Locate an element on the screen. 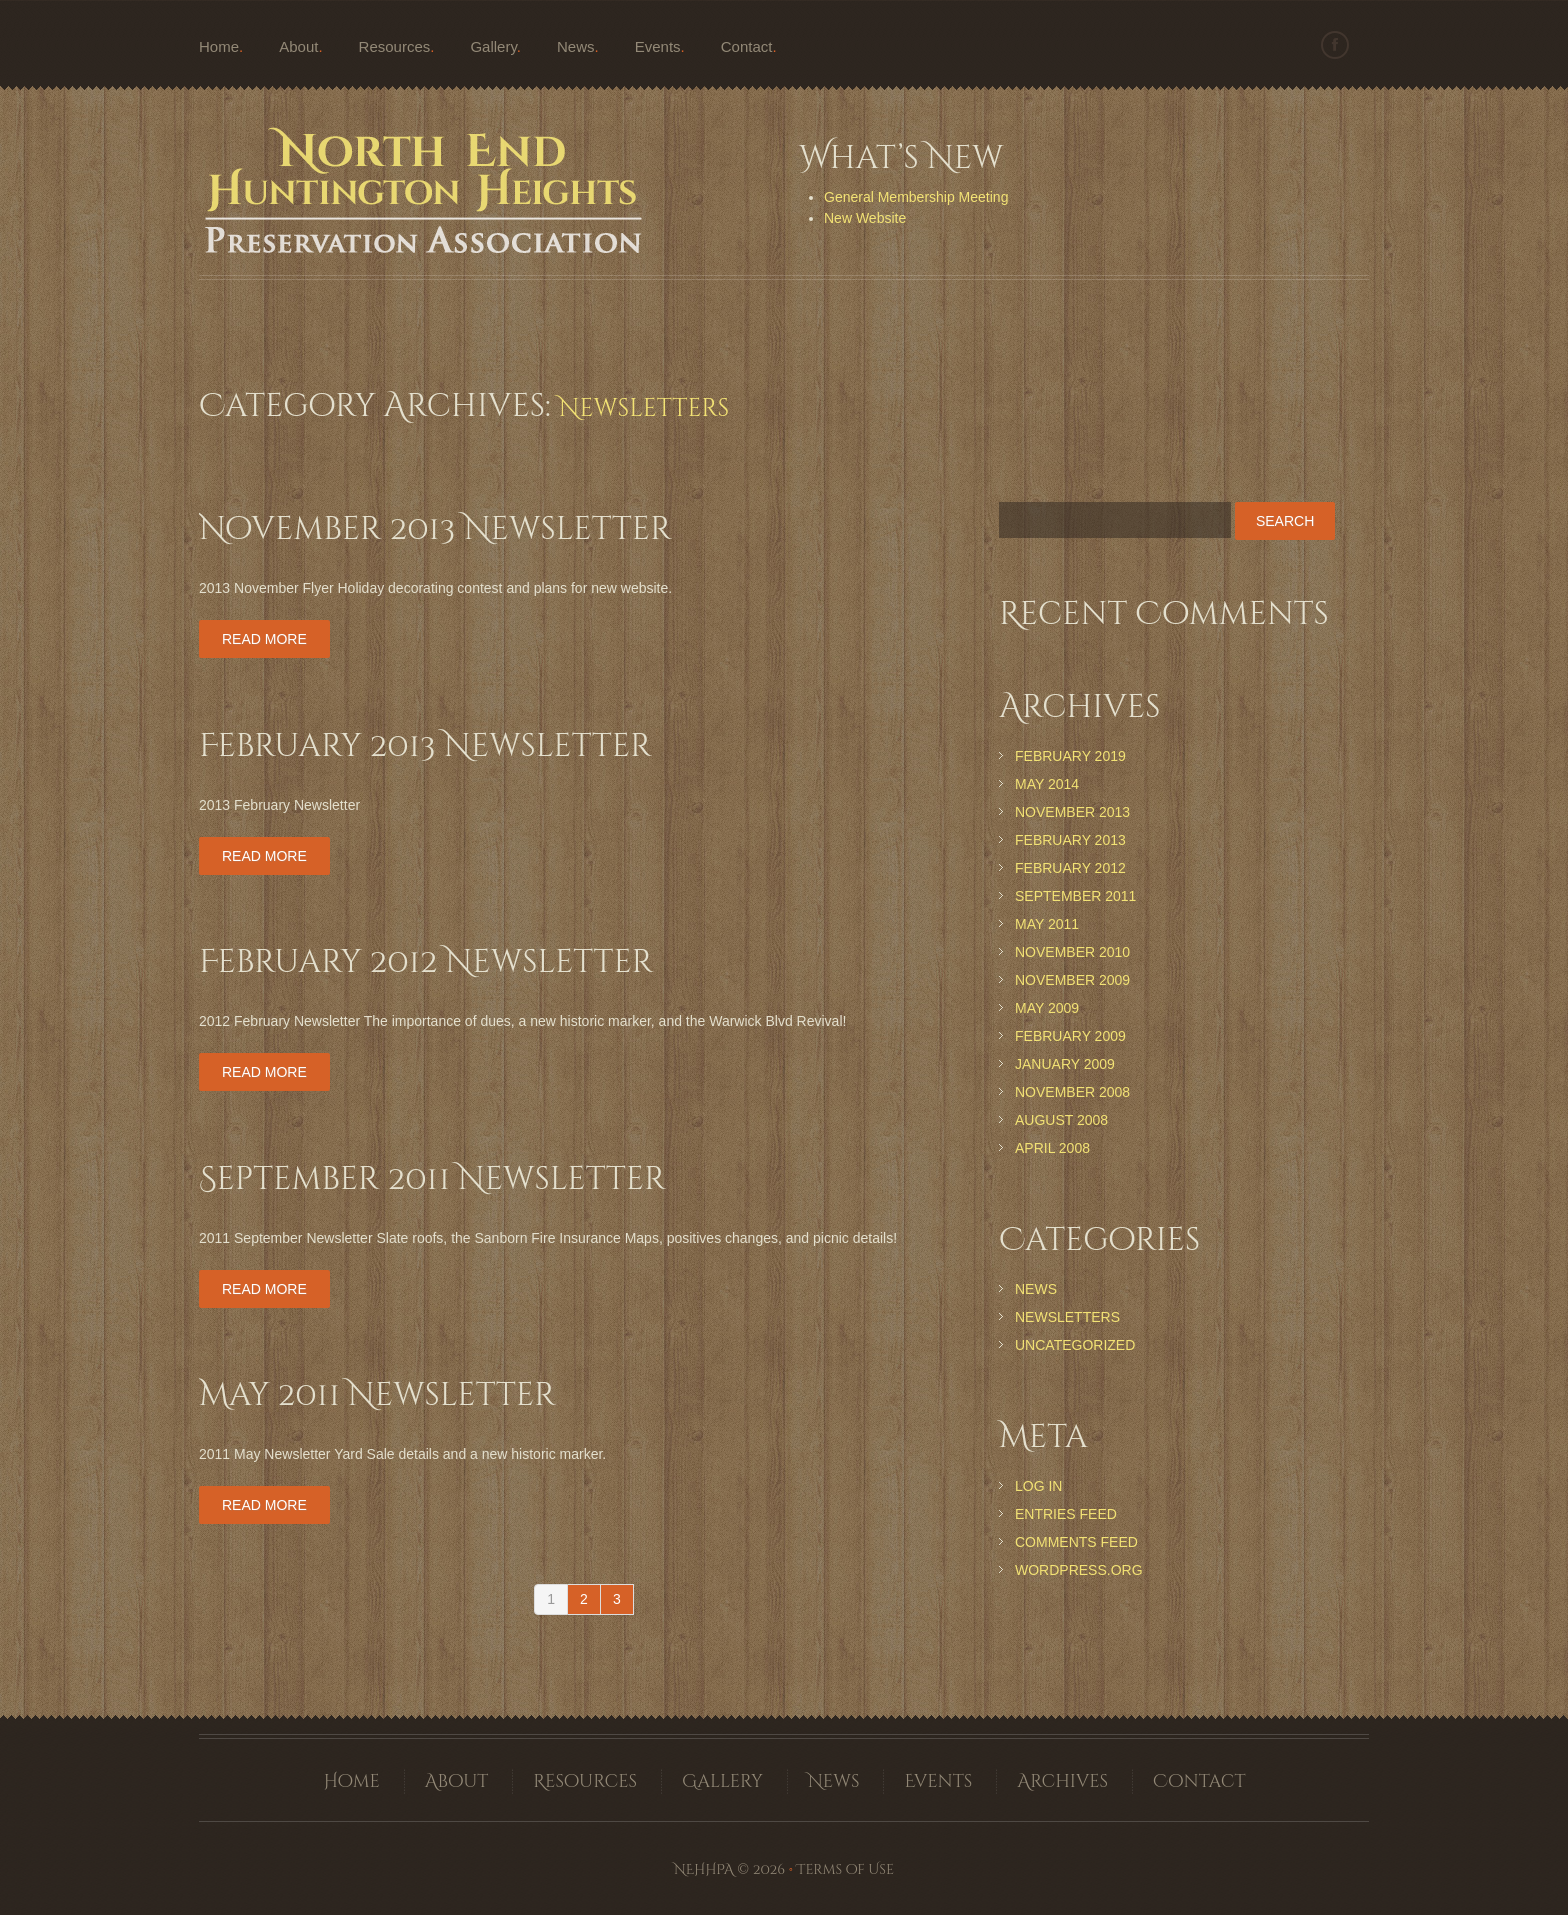  Uncategorized is located at coordinates (1075, 1345).